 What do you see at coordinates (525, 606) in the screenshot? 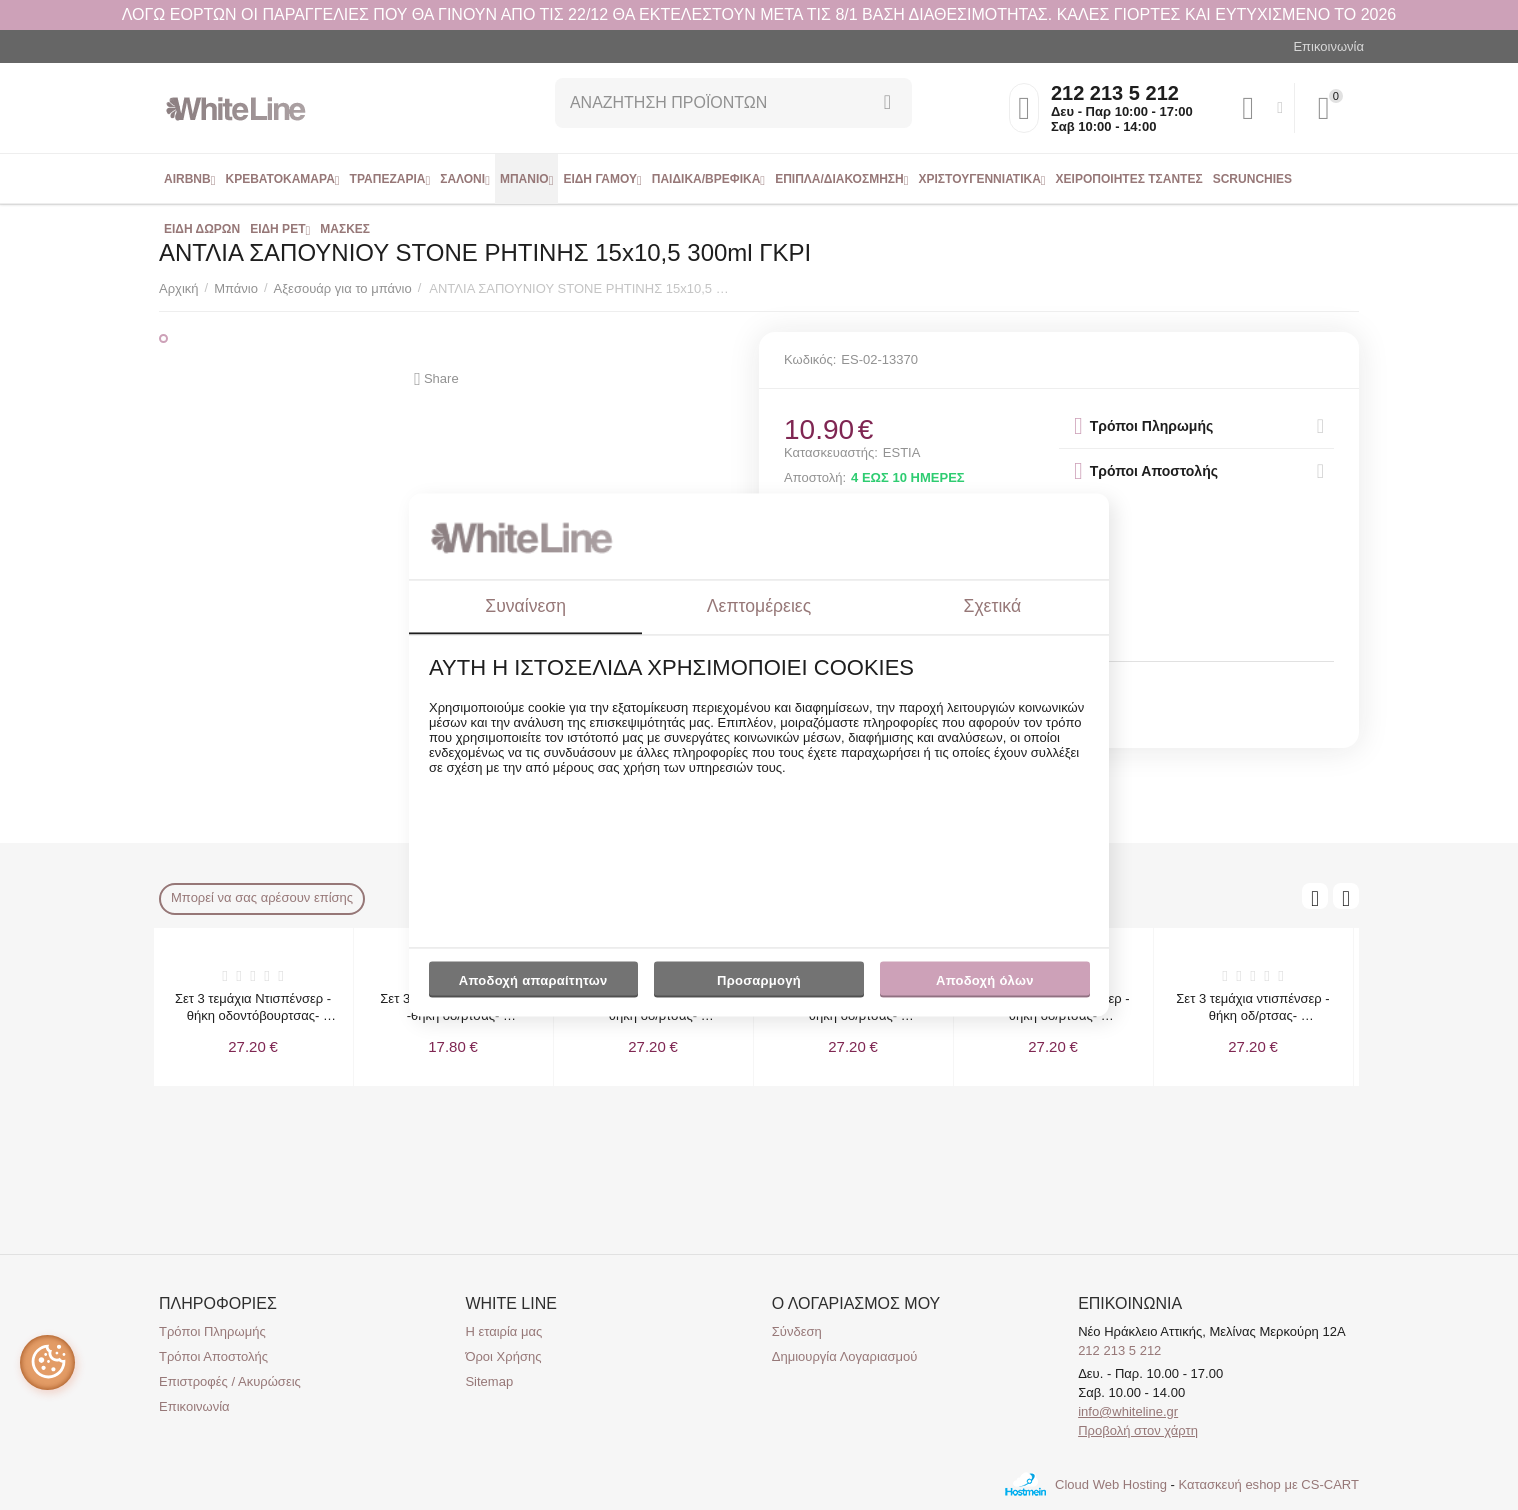
I see `Συναίνεση` at bounding box center [525, 606].